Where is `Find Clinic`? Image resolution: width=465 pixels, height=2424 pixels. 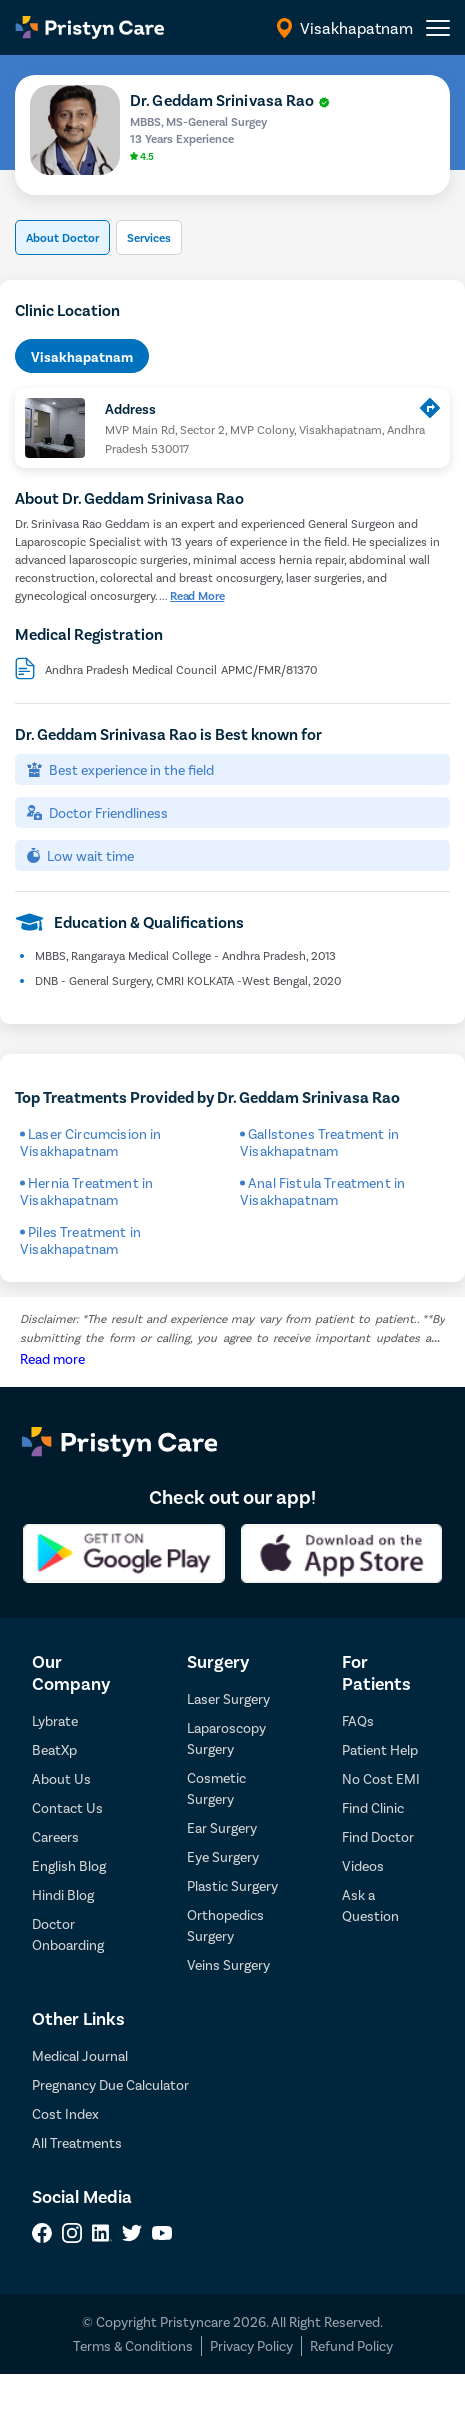
Find Clinic is located at coordinates (373, 1807).